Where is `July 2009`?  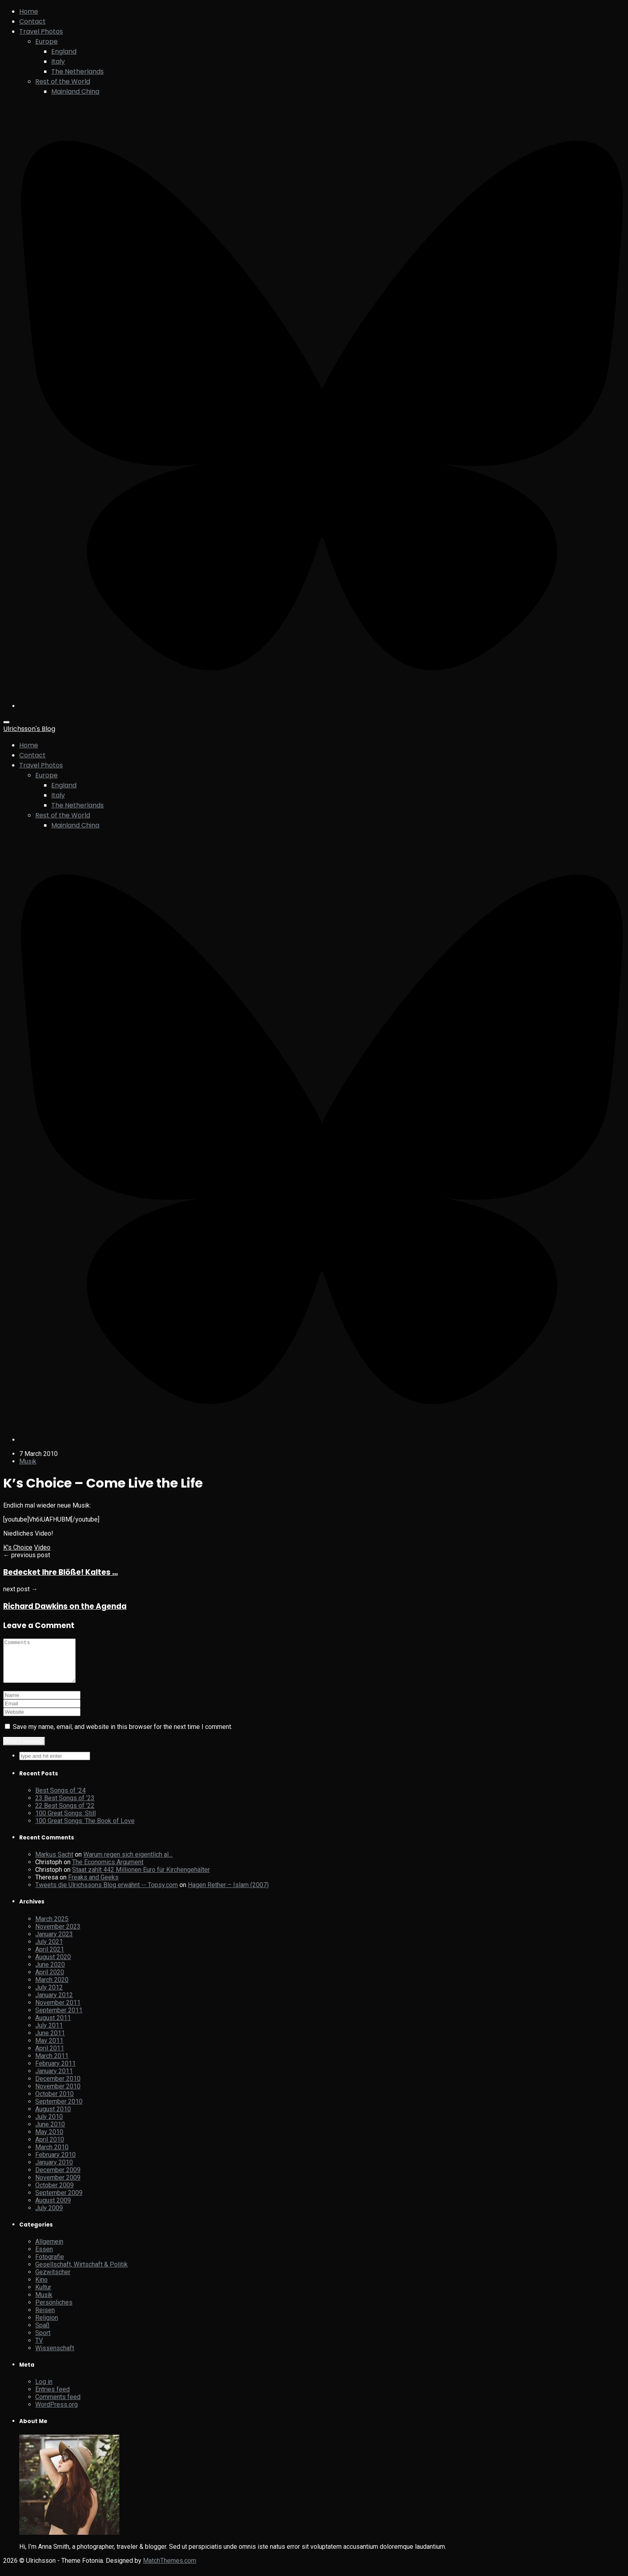 July 2009 is located at coordinates (49, 2216).